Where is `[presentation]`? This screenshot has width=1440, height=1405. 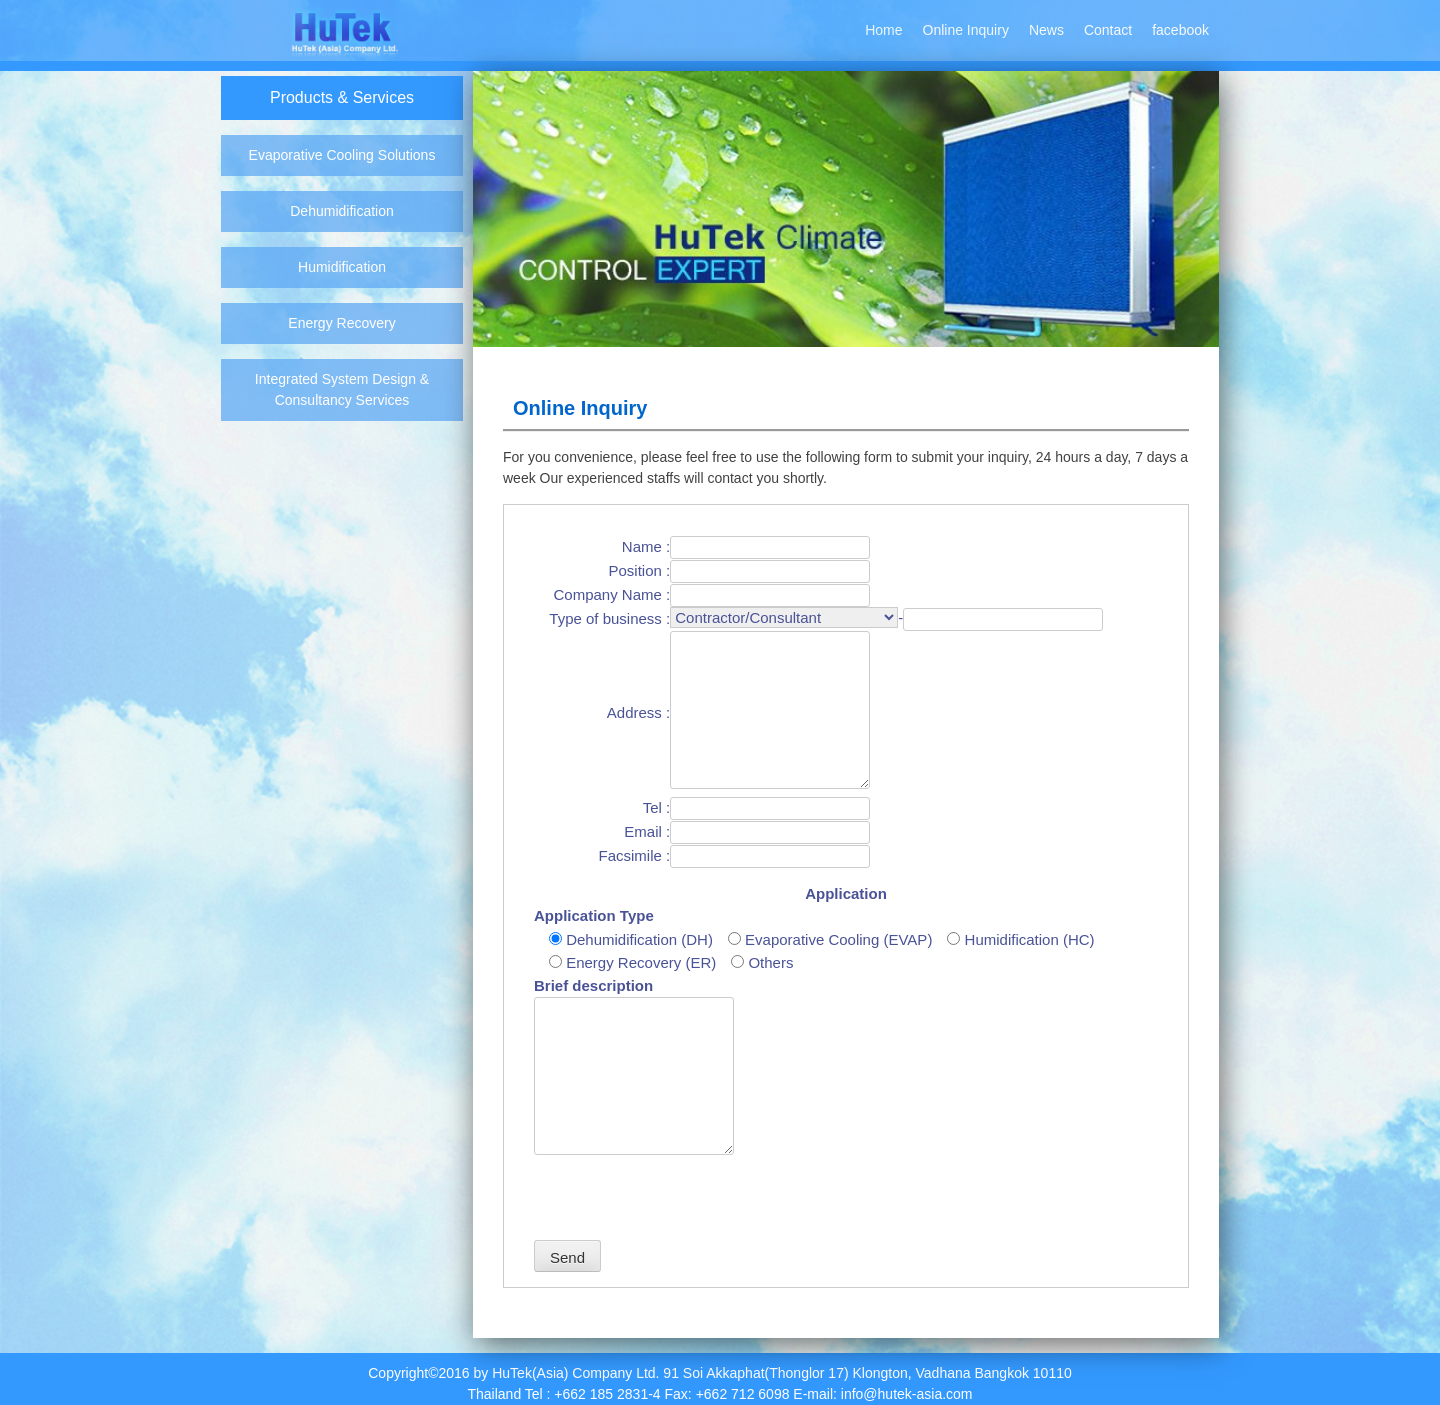
[presentation] is located at coordinates (686, 1201).